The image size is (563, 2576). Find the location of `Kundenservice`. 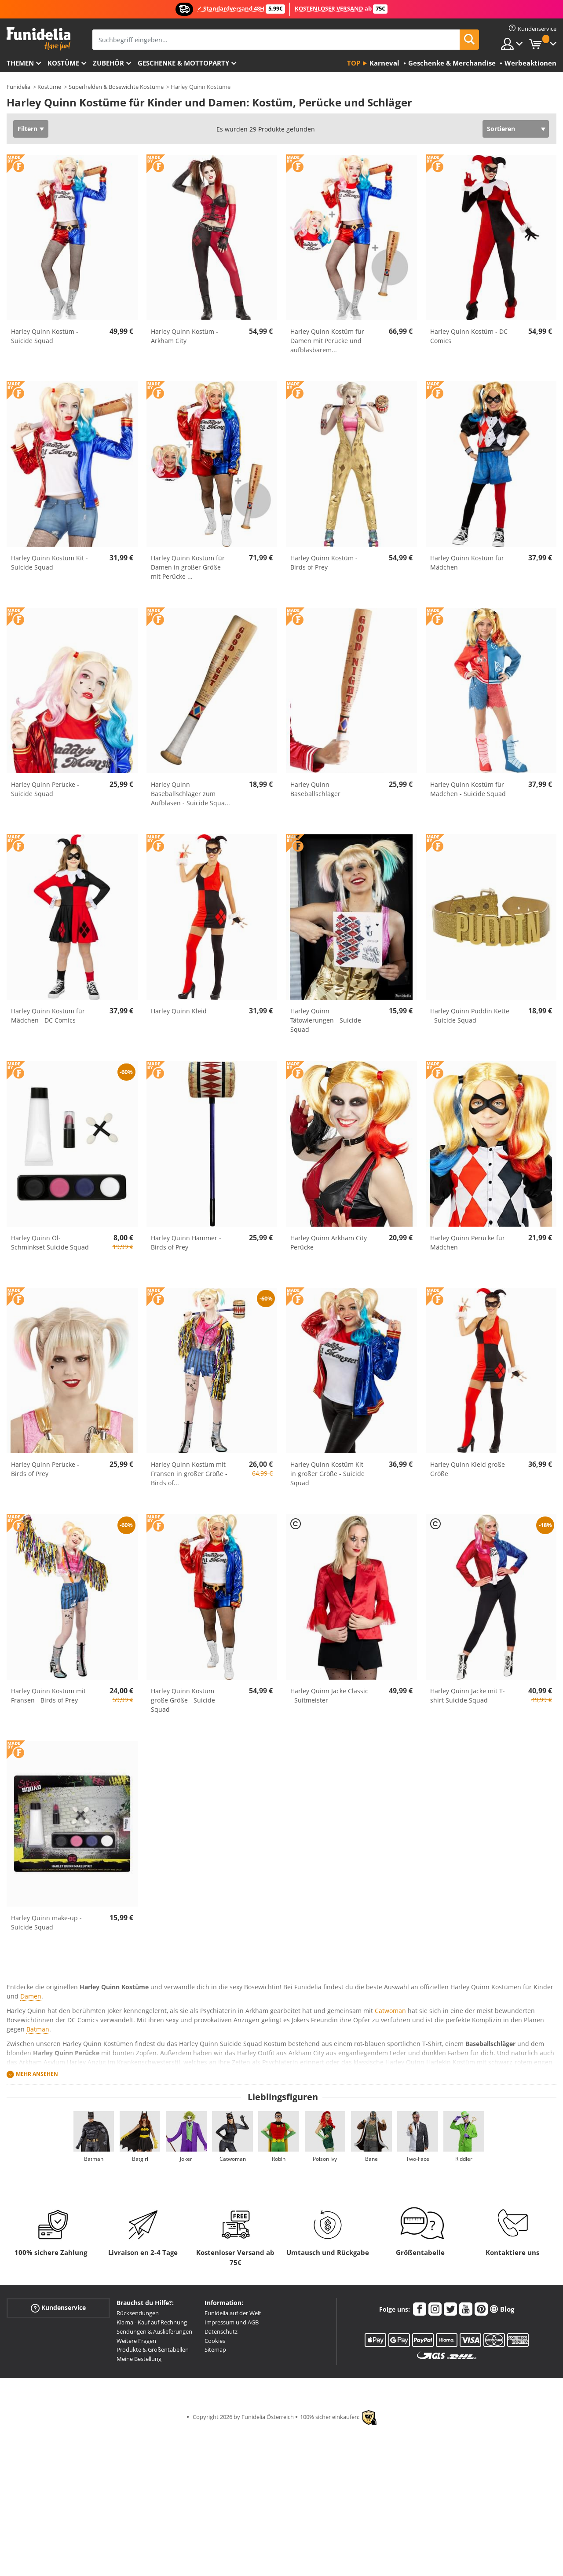

Kundenservice is located at coordinates (58, 2308).